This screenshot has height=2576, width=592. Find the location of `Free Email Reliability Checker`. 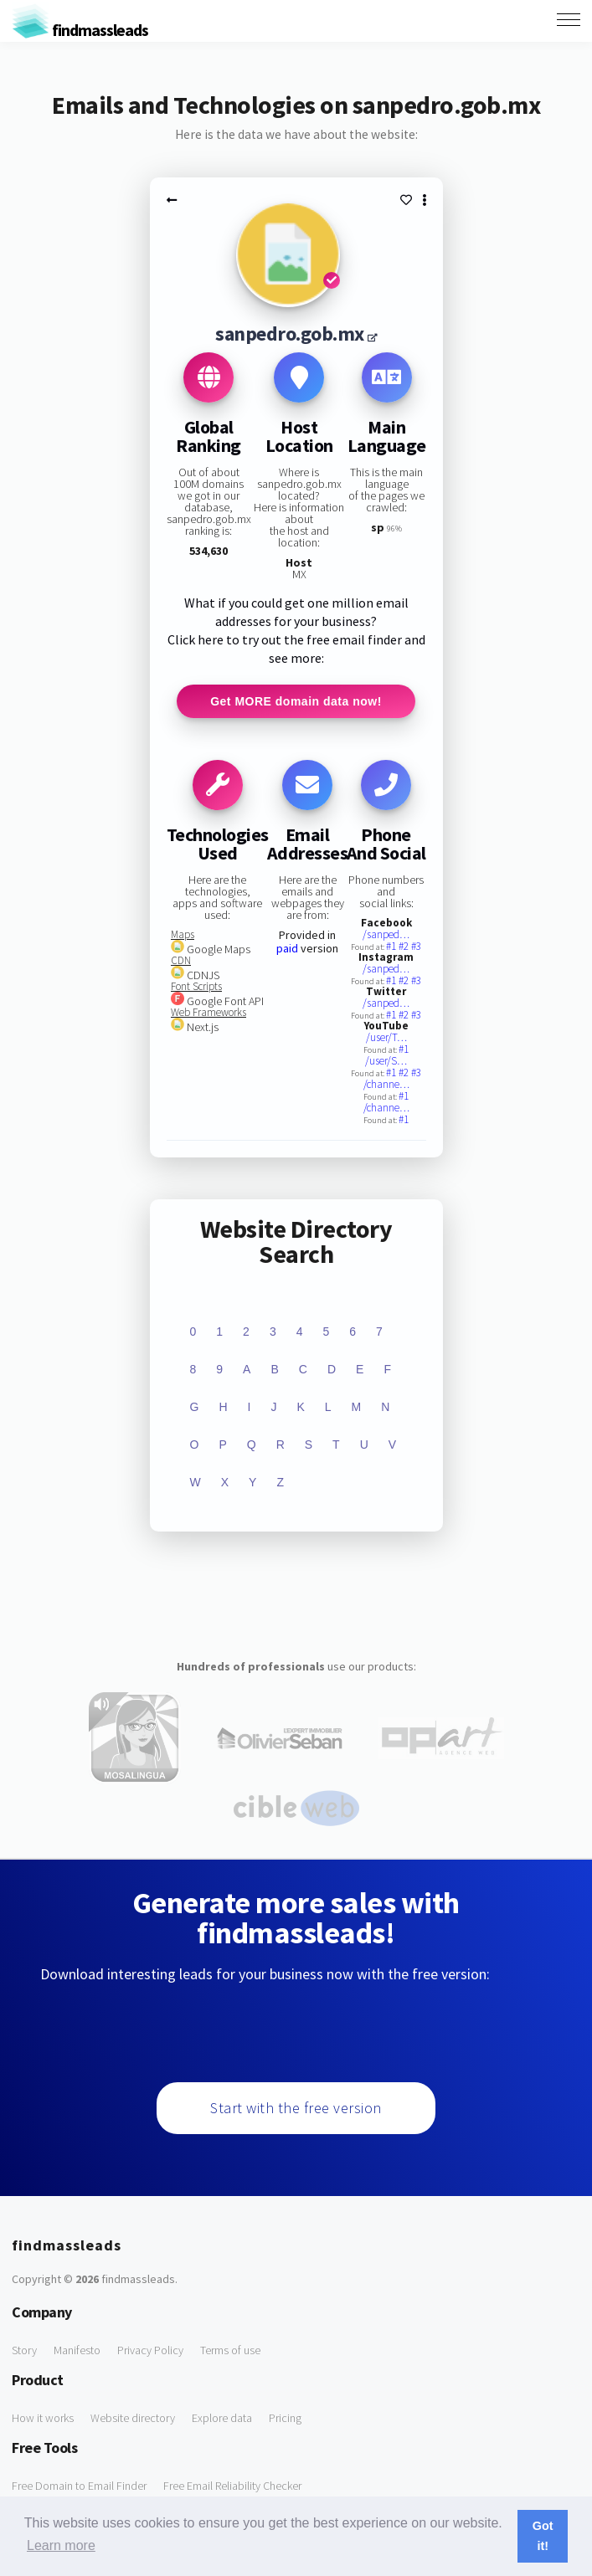

Free Email Reliability Checker is located at coordinates (232, 2485).